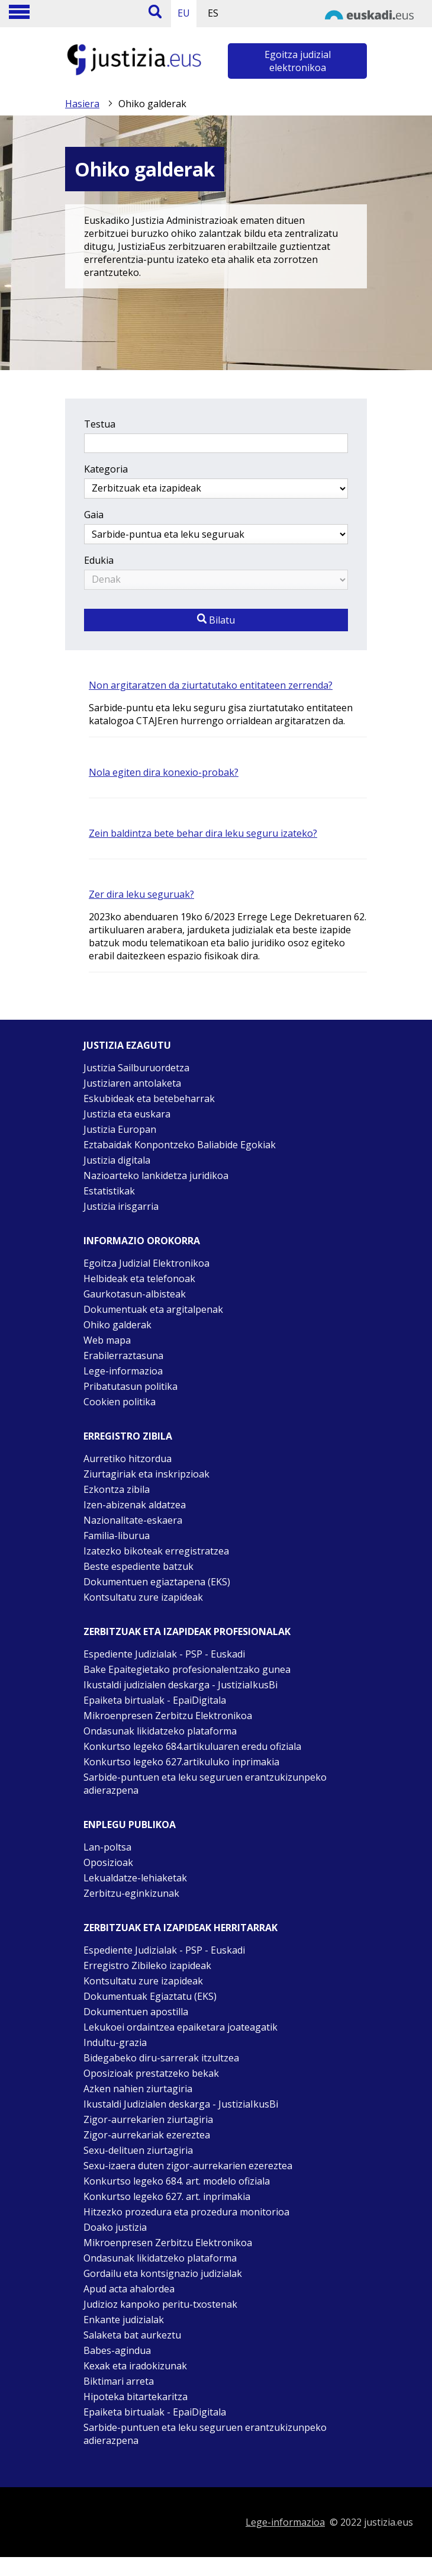 The image size is (432, 2576). Describe the element at coordinates (135, 1877) in the screenshot. I see `Lekualdatze-lehiaketak` at that location.